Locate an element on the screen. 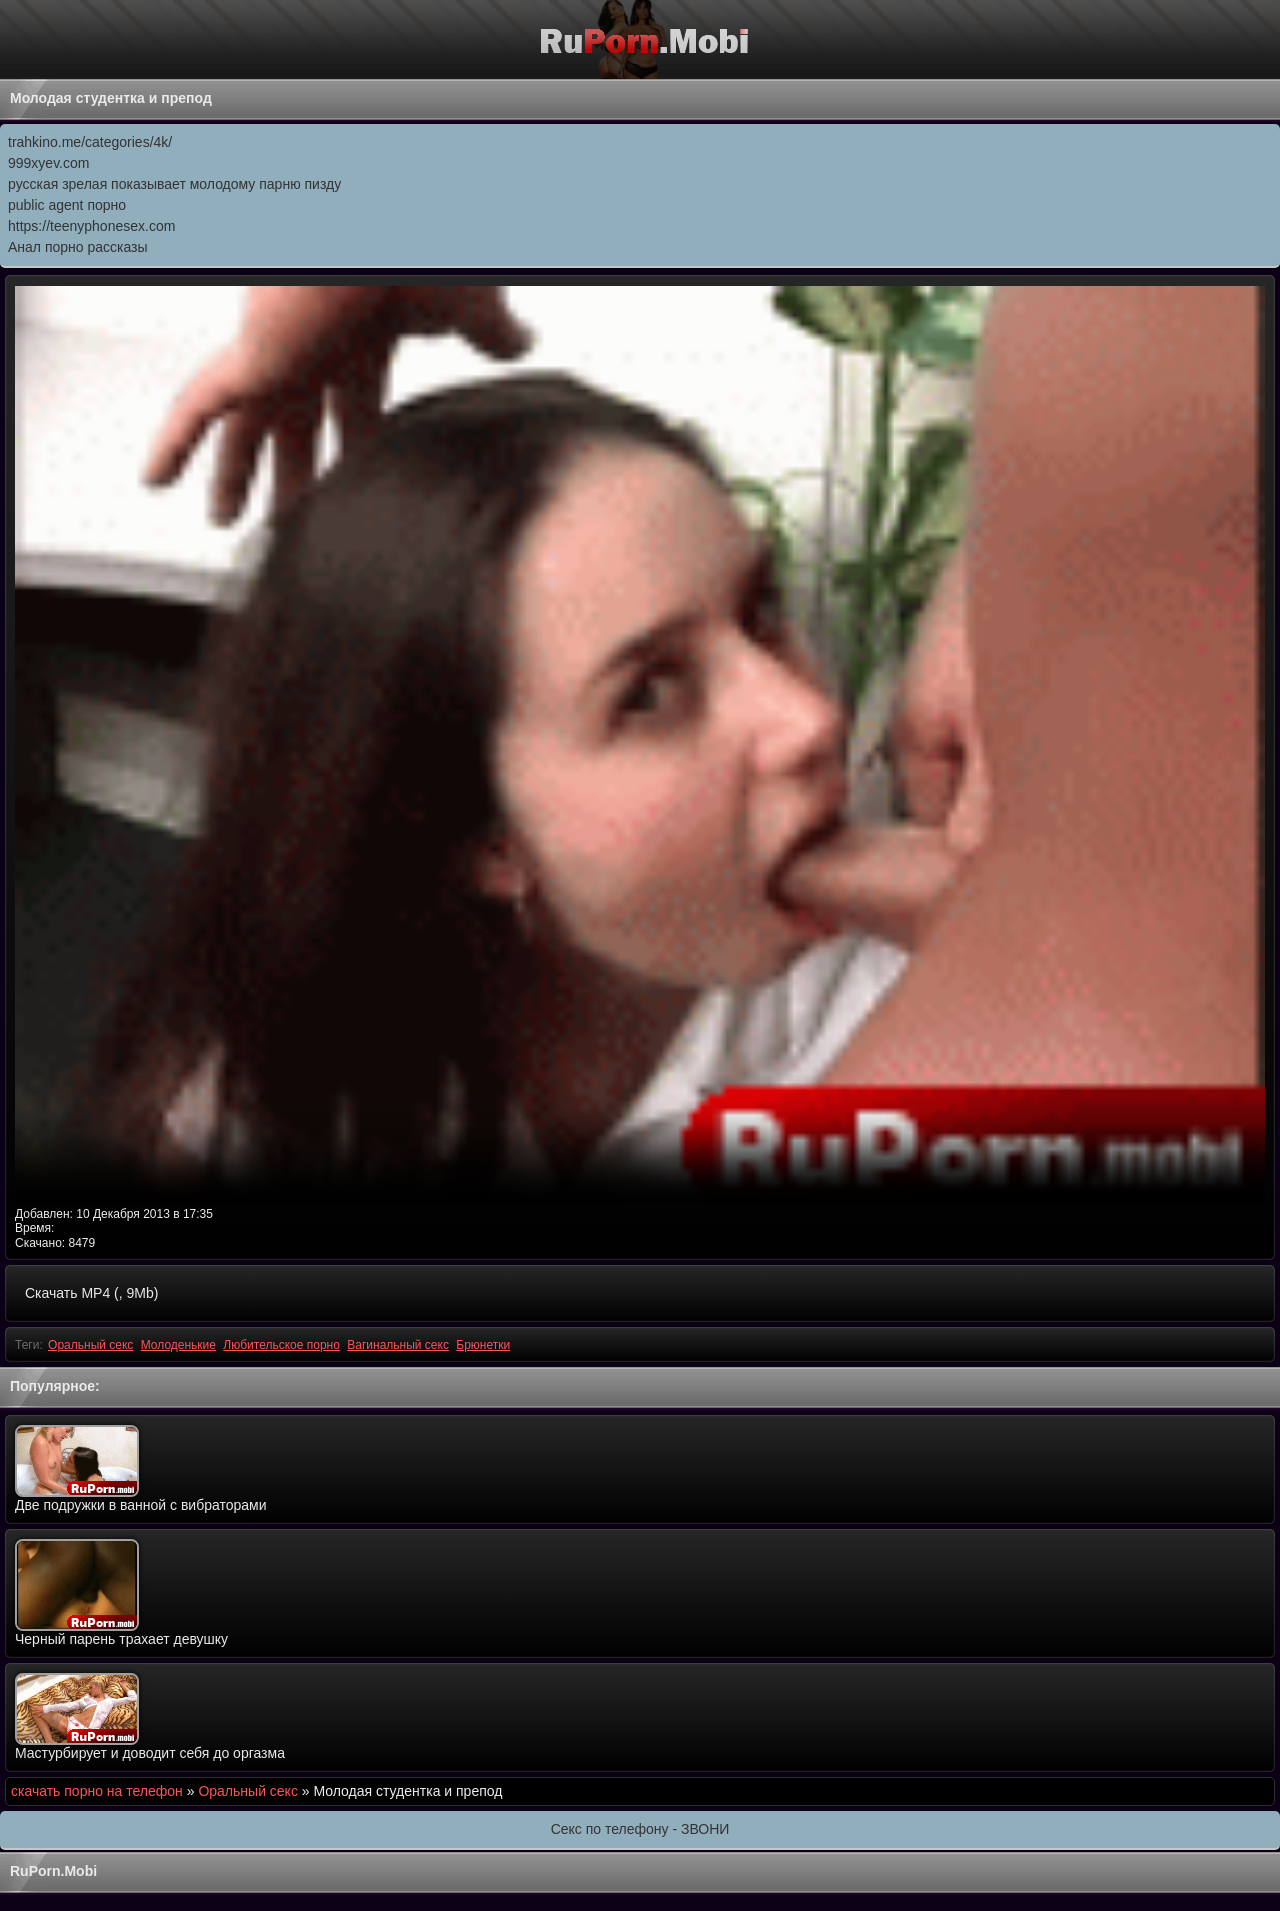  https://teenyphonesex.com is located at coordinates (91, 226).